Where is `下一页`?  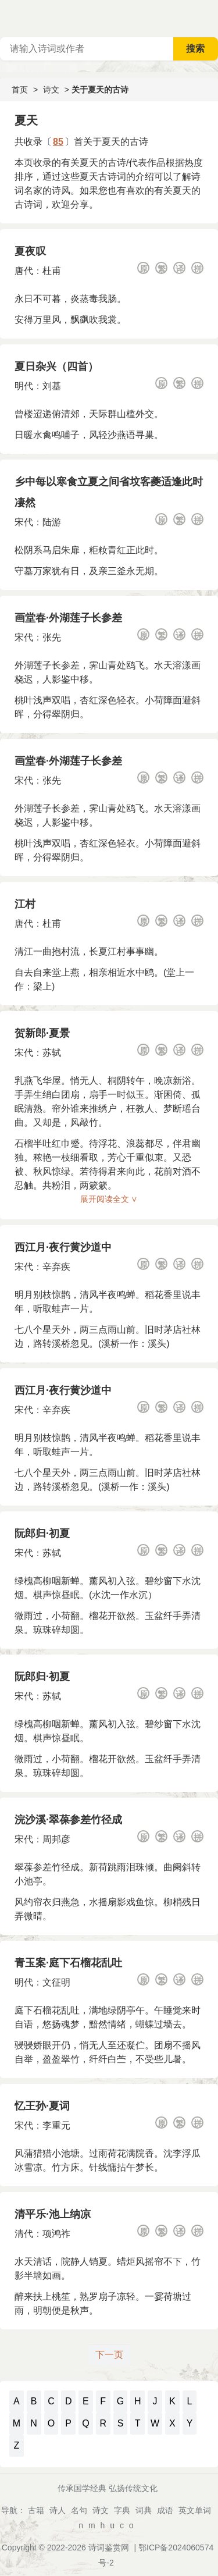
下一页 is located at coordinates (109, 2355).